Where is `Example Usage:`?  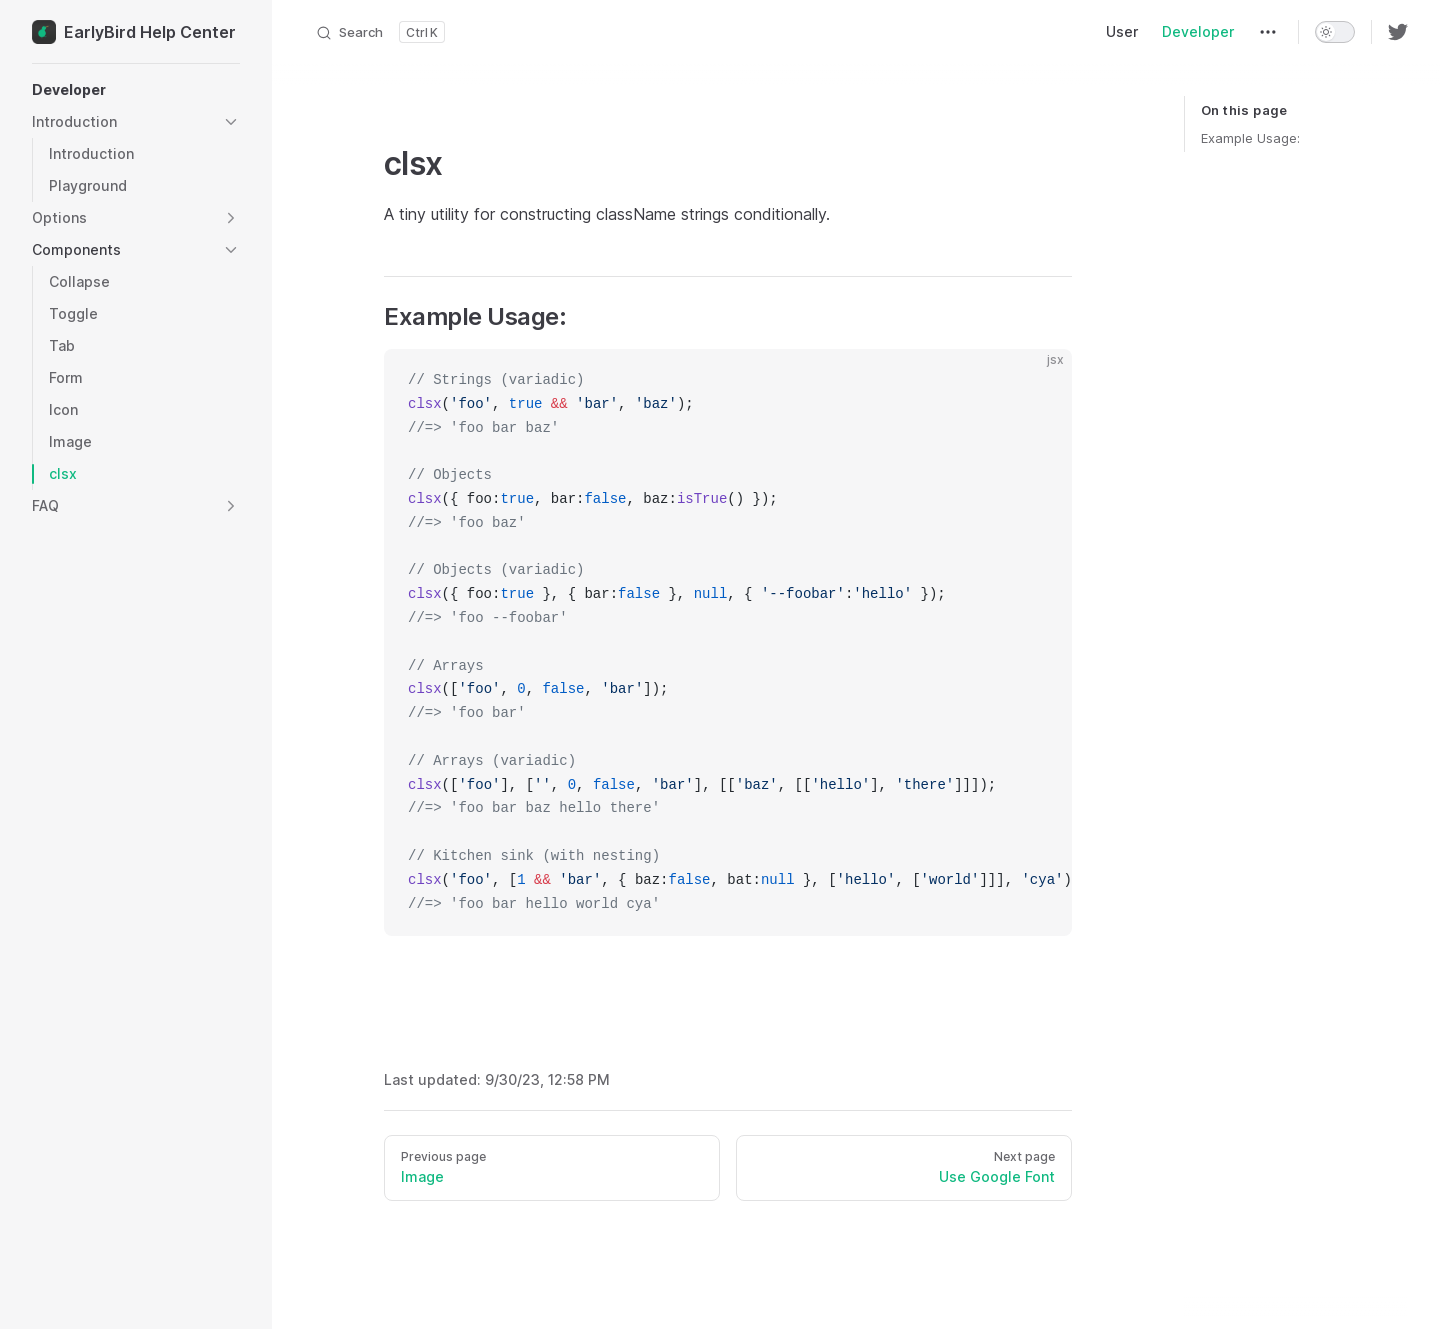 Example Usage: is located at coordinates (1250, 138).